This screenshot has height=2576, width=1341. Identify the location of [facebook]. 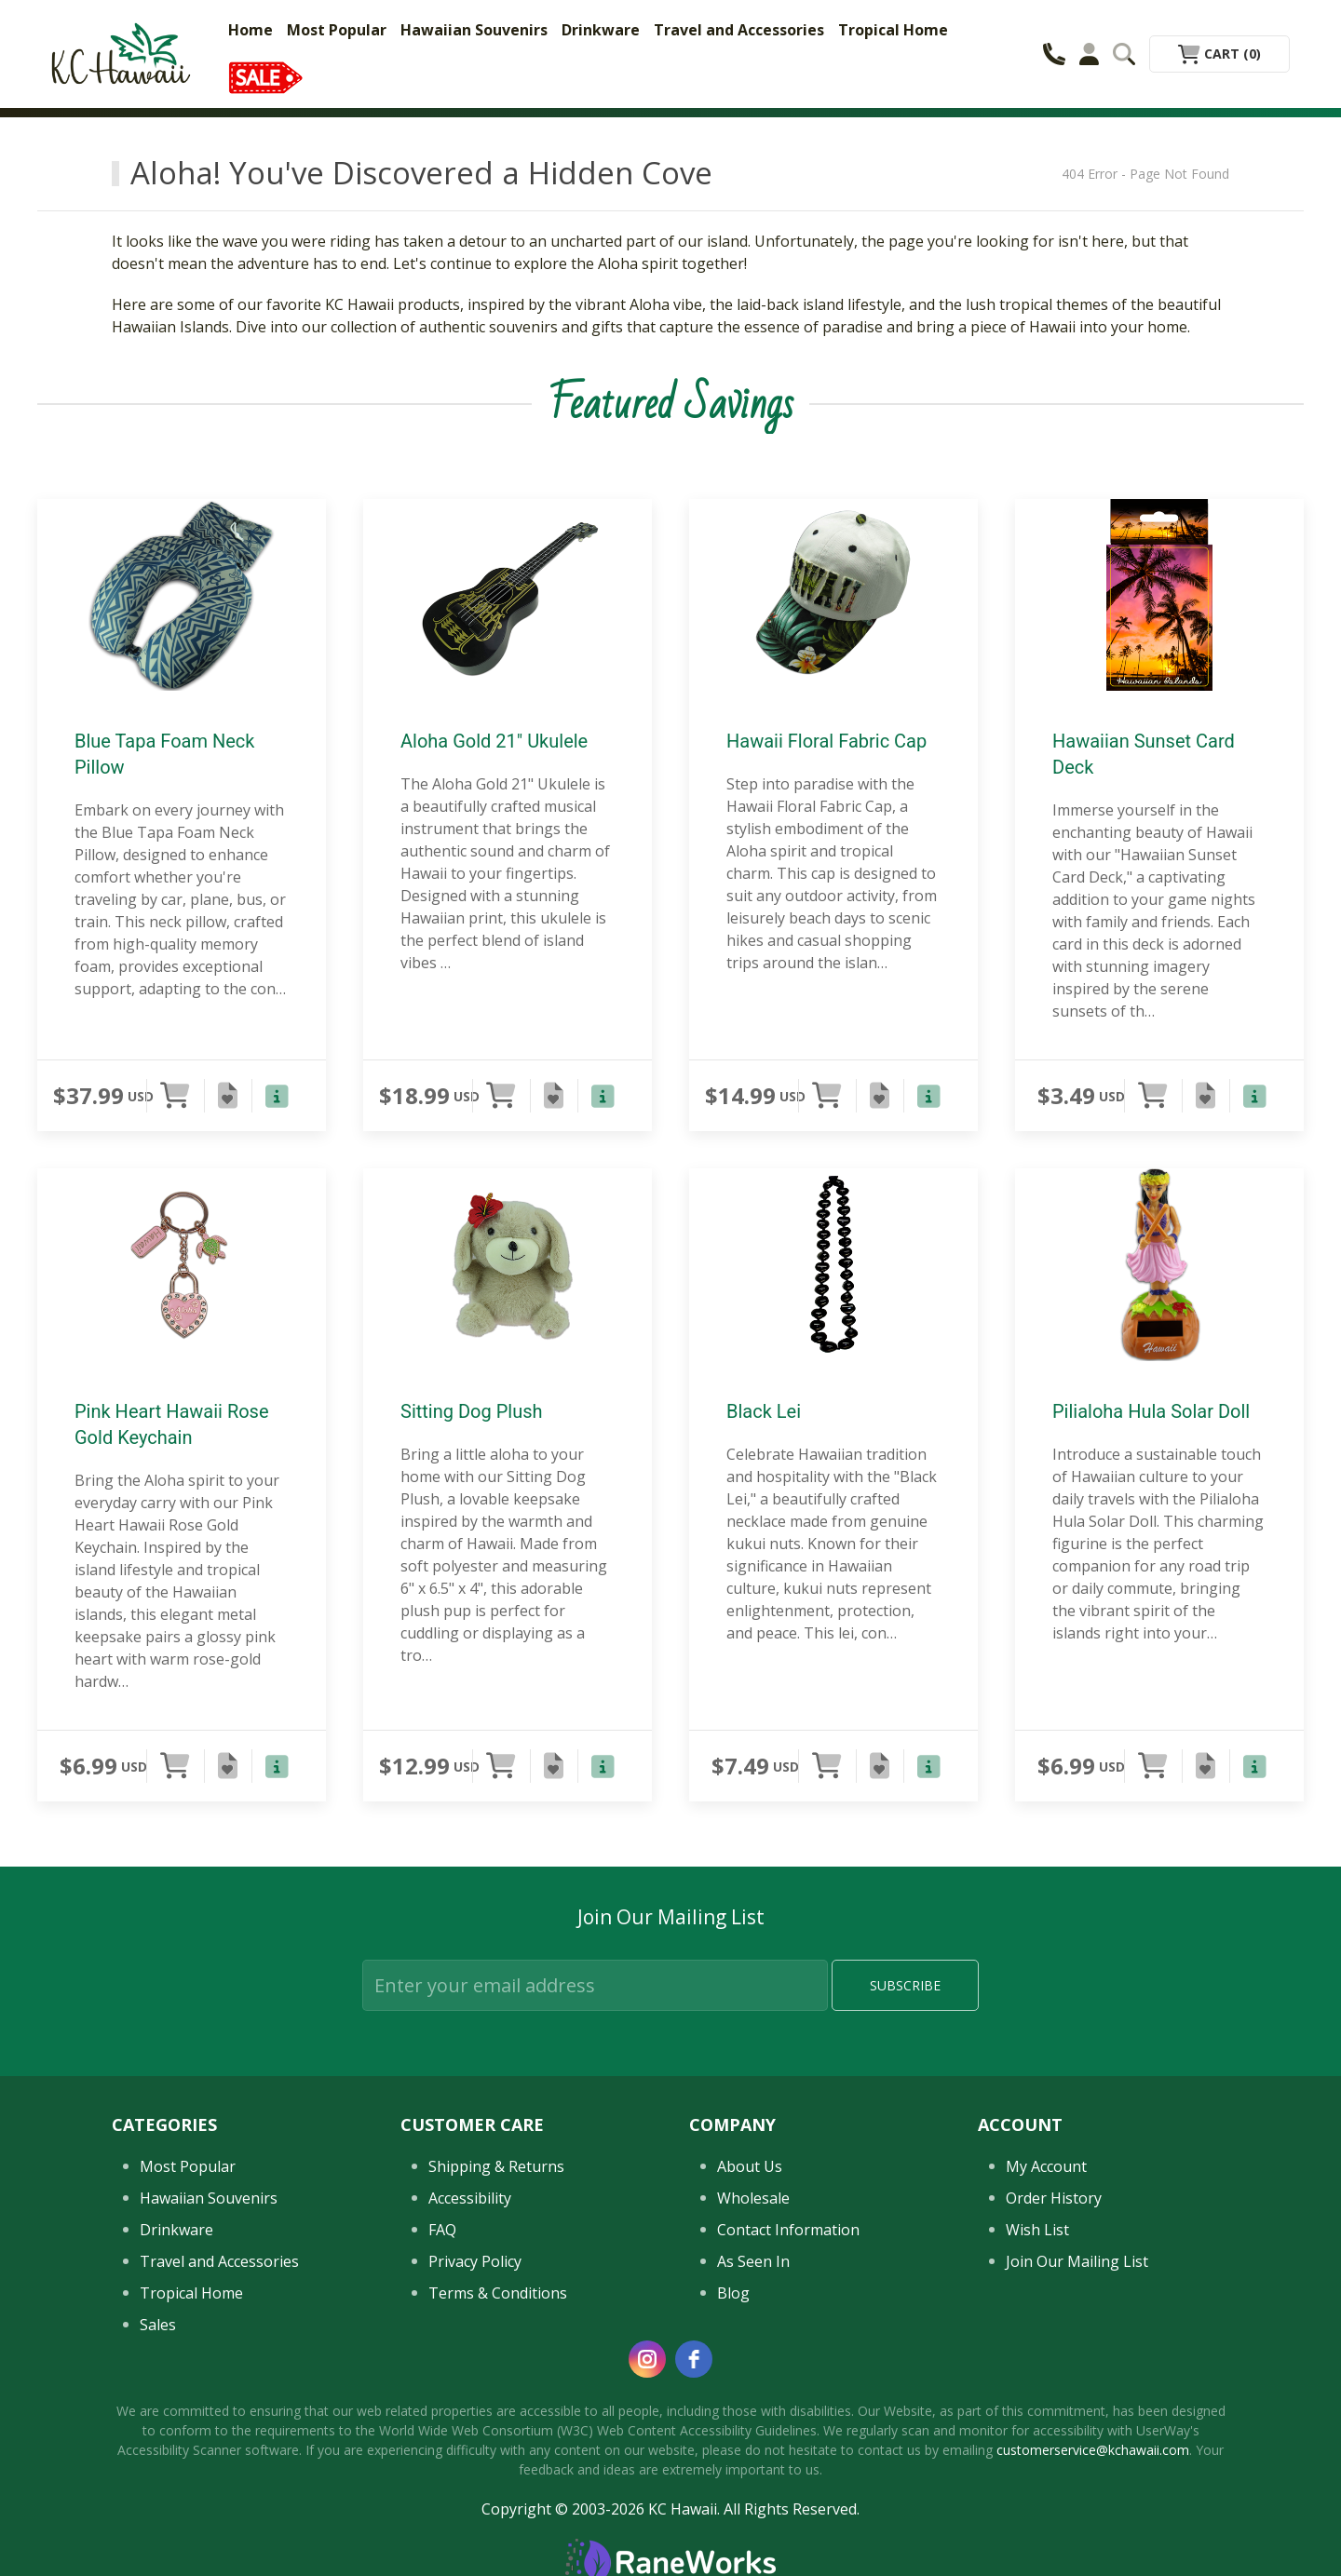
(693, 2359).